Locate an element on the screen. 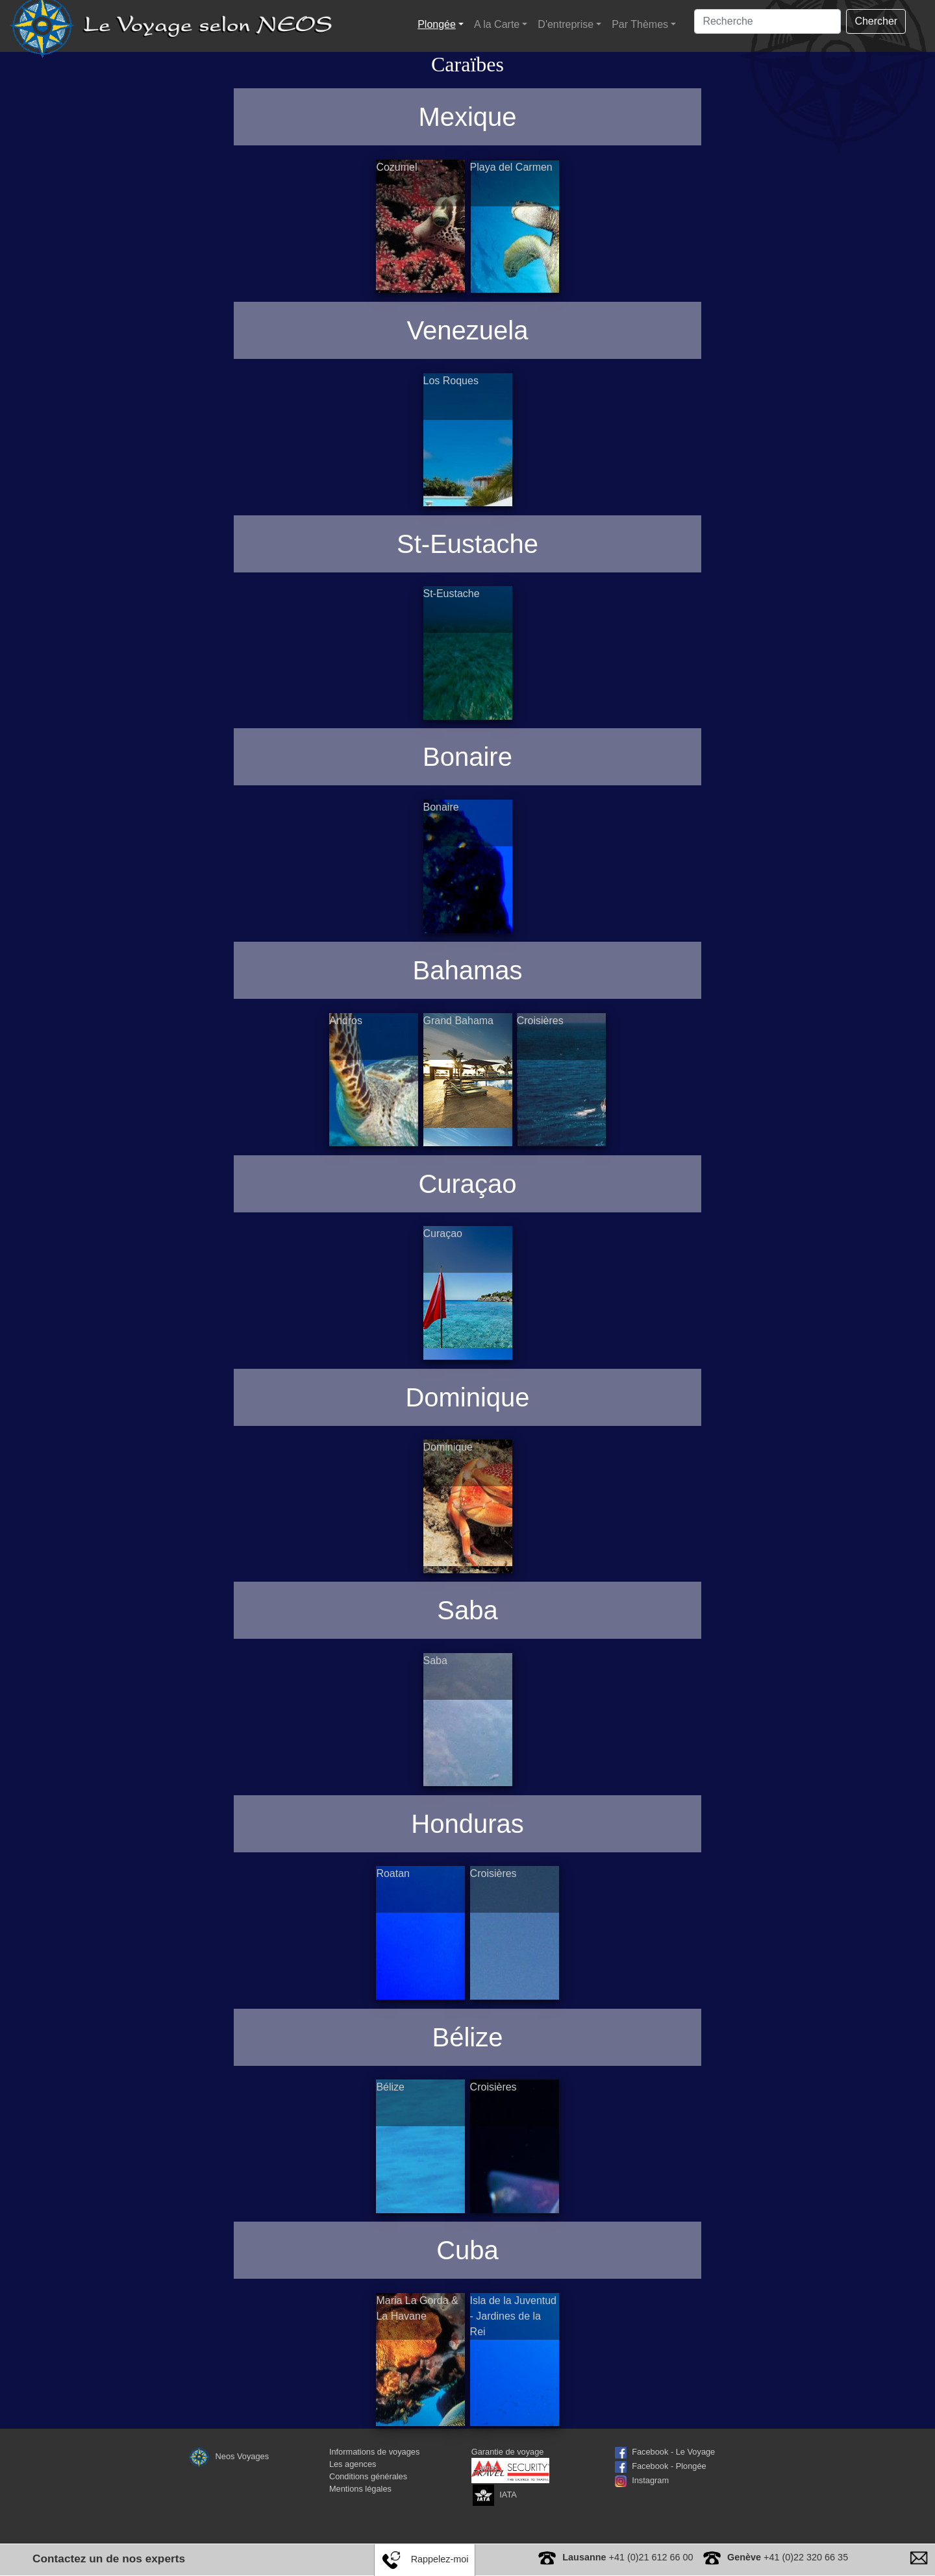  Mexique is located at coordinates (467, 117).